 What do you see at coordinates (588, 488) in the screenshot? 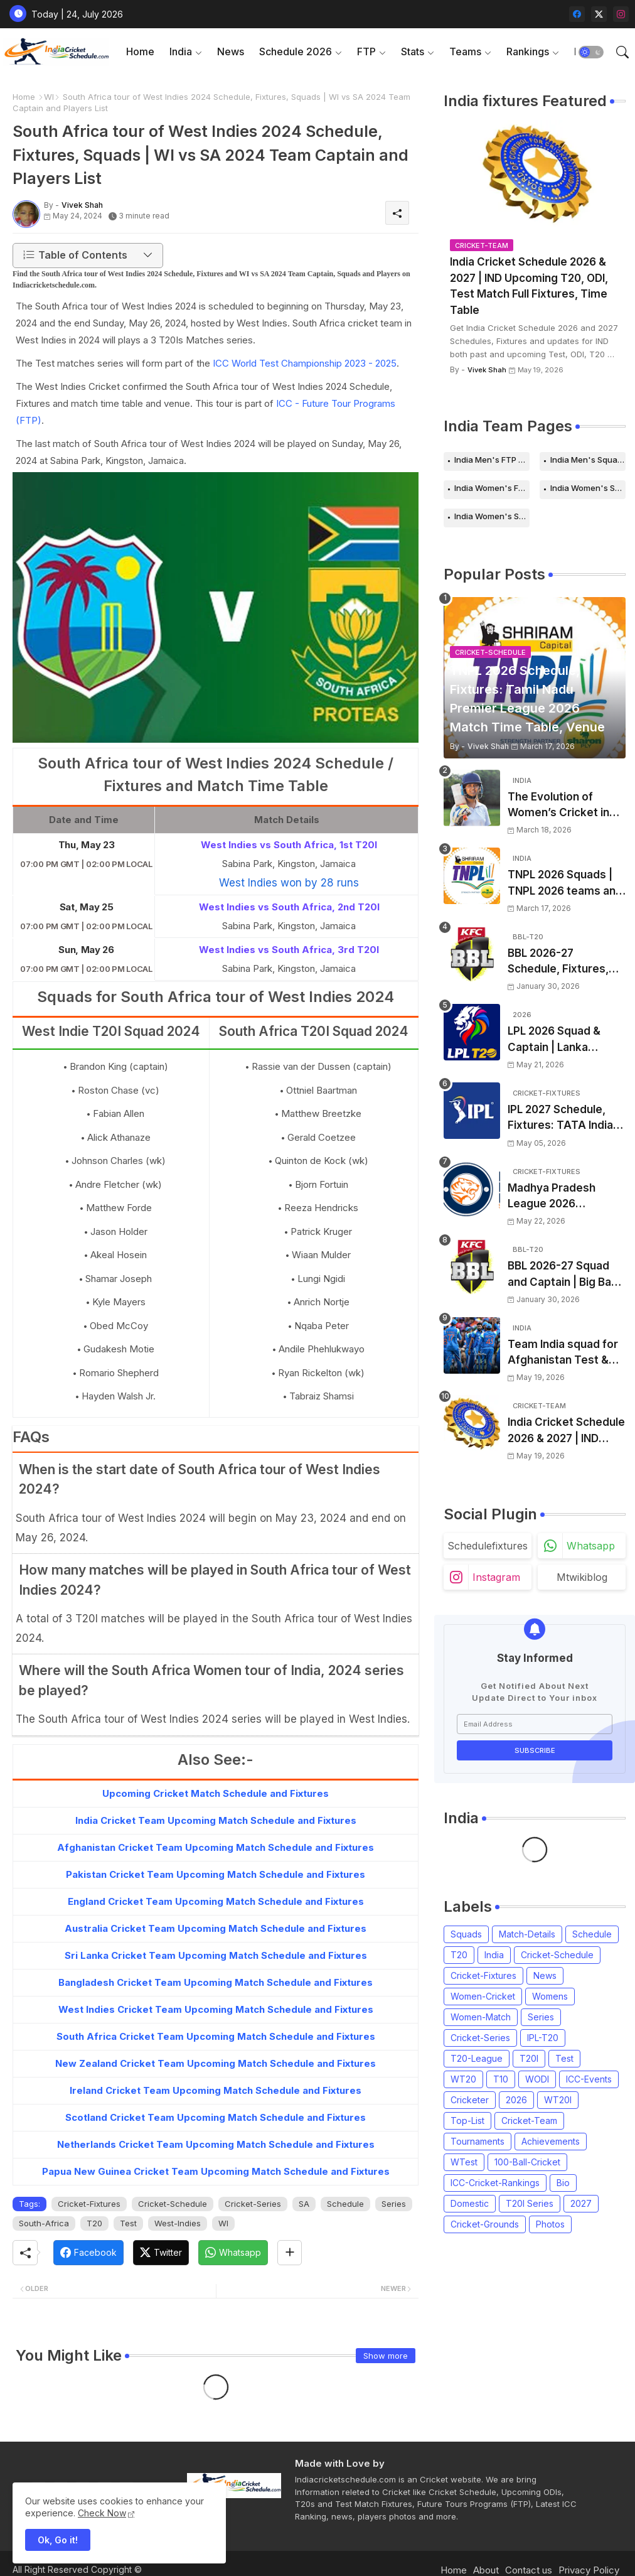
I see `India Women's Schedule` at bounding box center [588, 488].